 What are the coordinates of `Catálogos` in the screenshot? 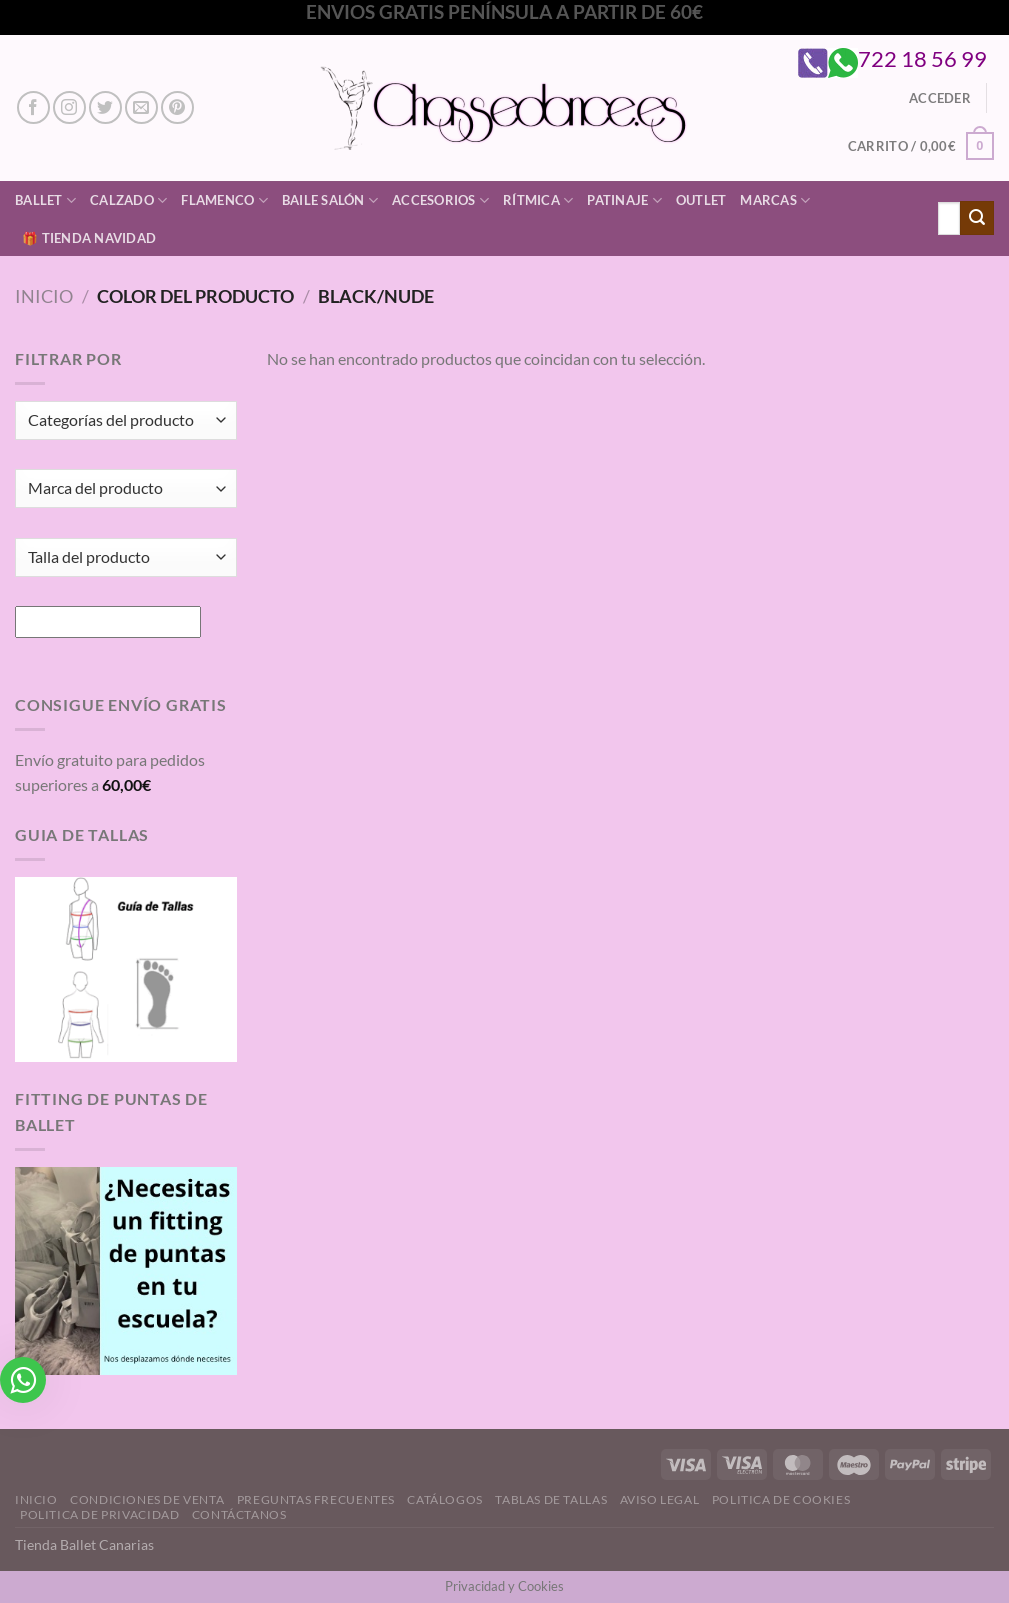 It's located at (445, 1499).